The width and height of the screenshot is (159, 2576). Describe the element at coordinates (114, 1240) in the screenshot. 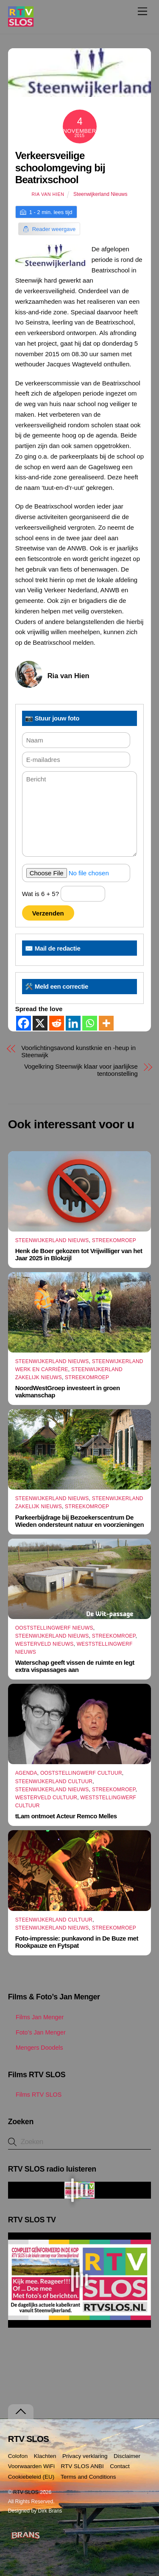

I see `Streekomroep` at that location.